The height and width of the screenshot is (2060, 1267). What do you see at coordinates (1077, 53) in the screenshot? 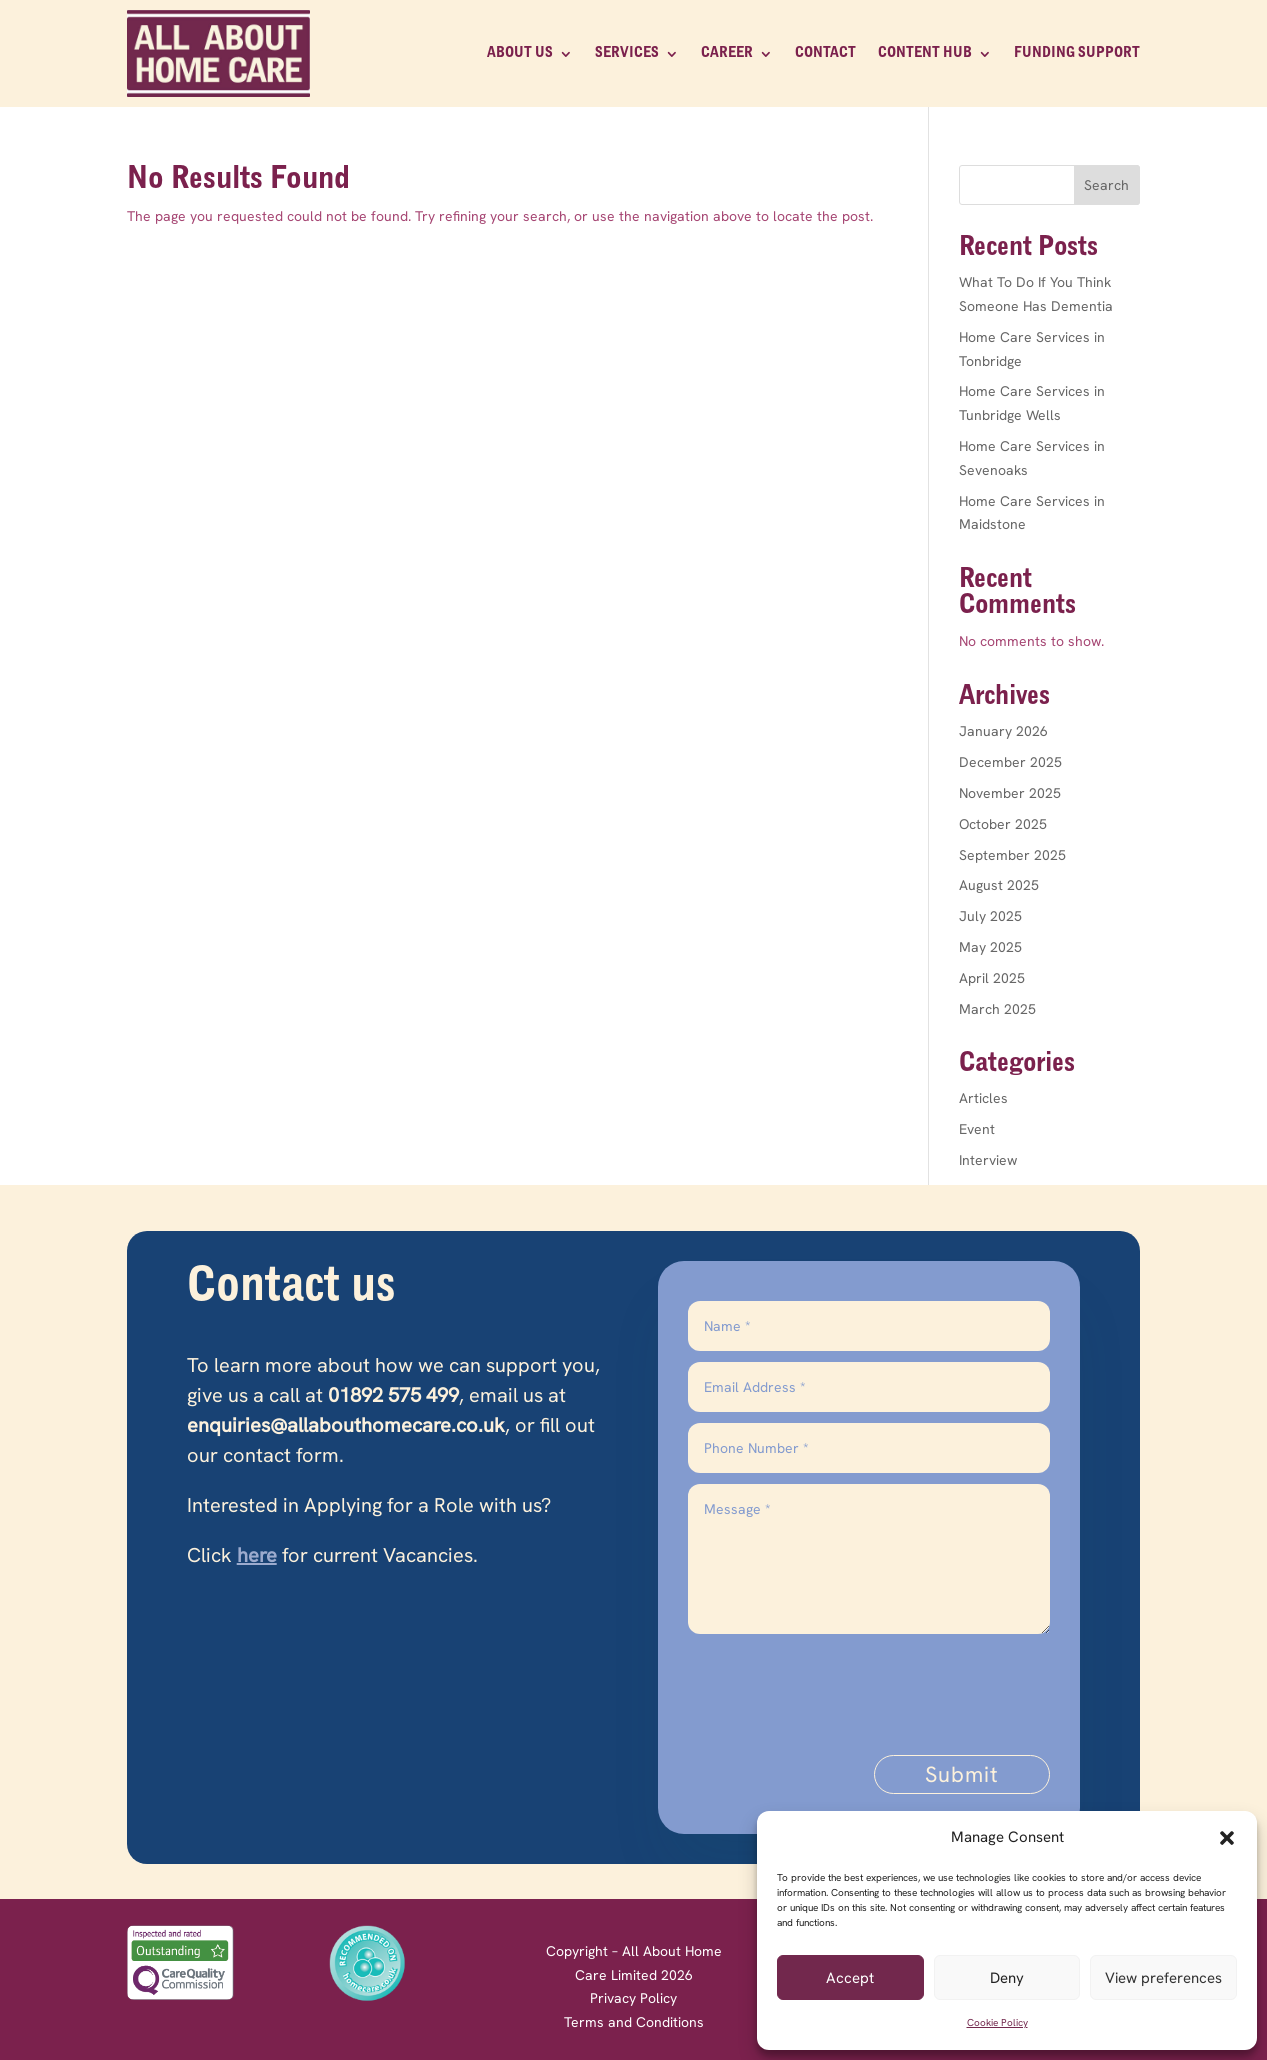
I see `Funding Support` at bounding box center [1077, 53].